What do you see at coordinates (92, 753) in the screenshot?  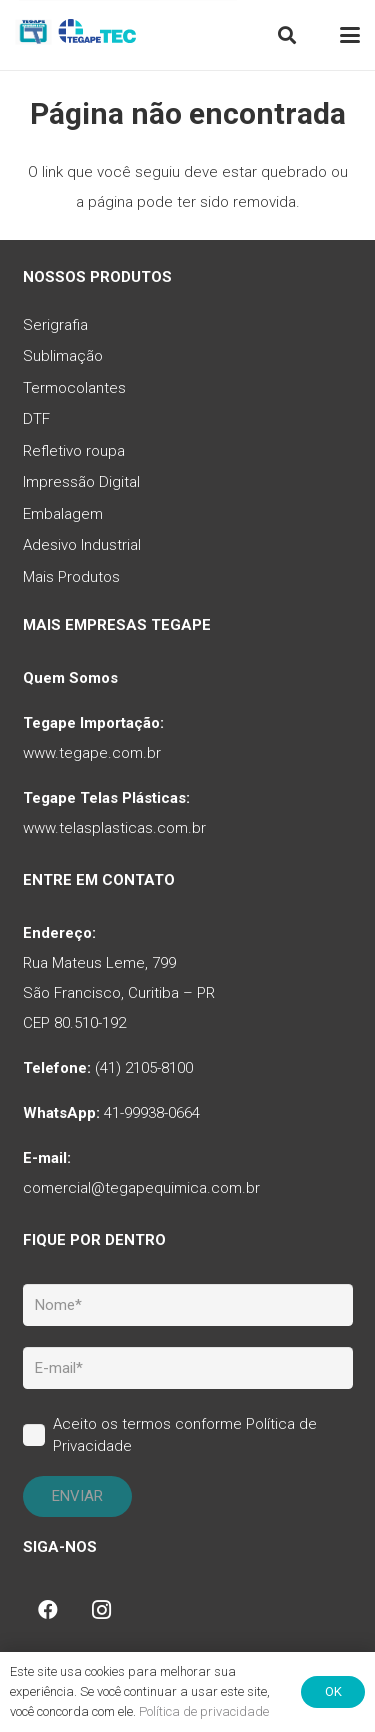 I see `www.tegape.com.br` at bounding box center [92, 753].